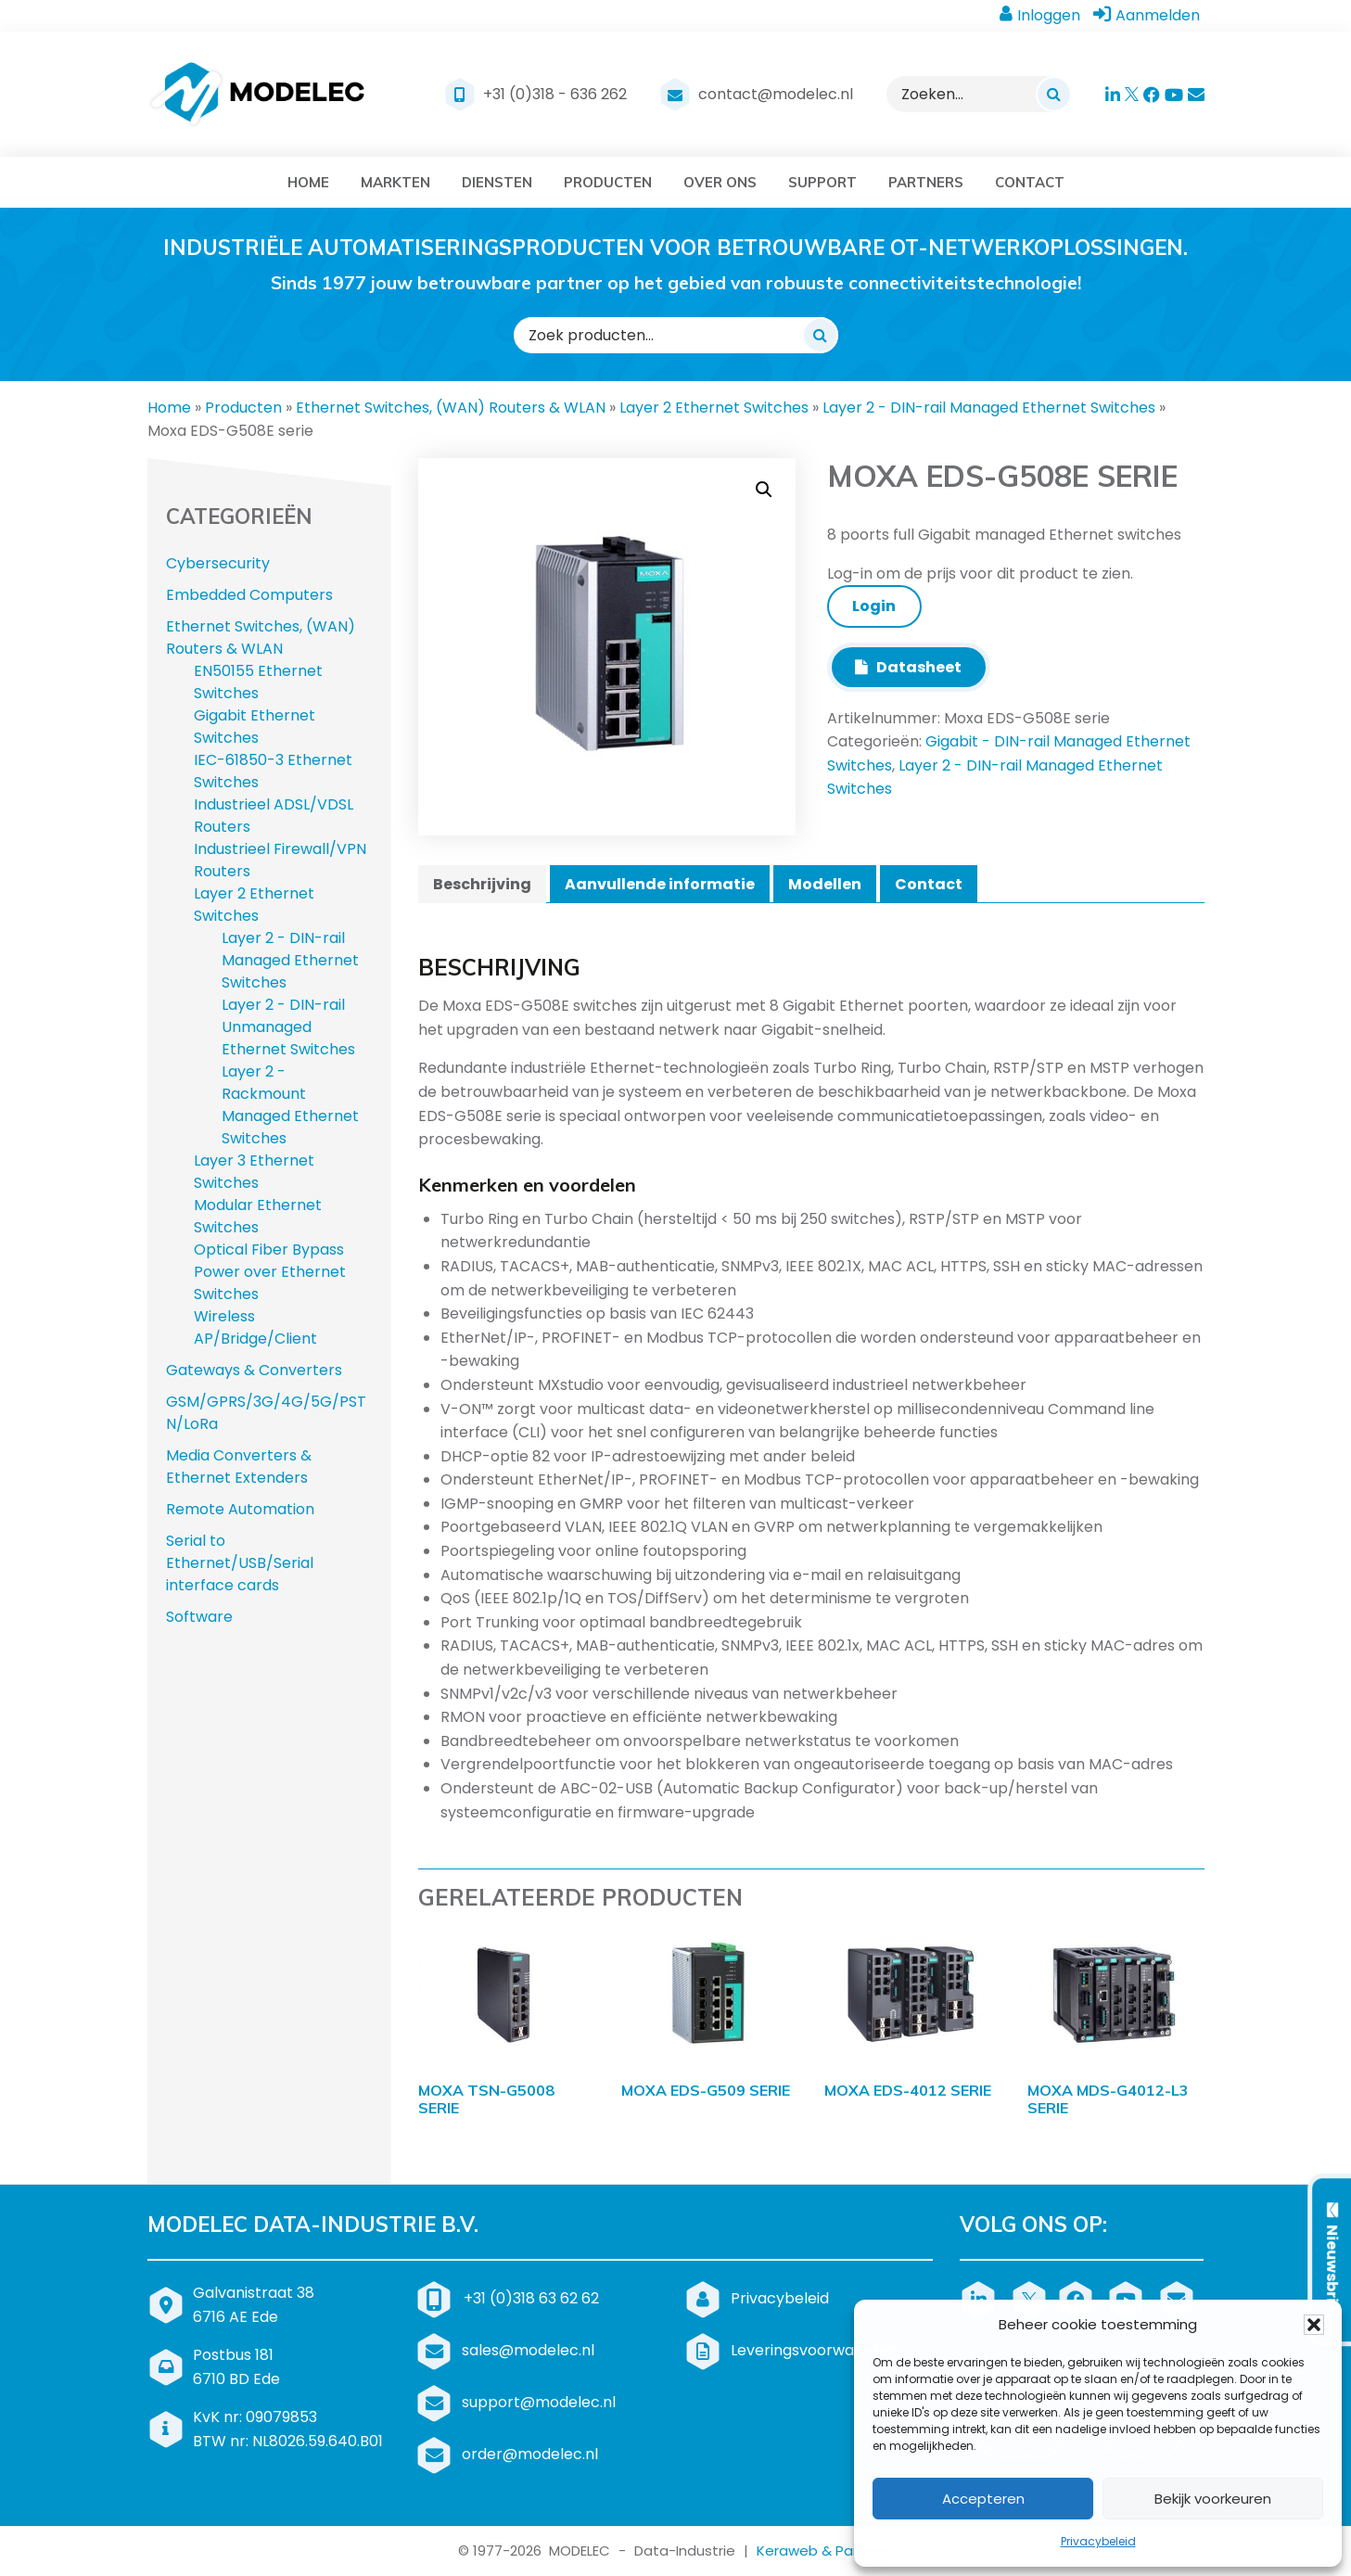 The image size is (1351, 2576). I want to click on [button], so click(1314, 2324).